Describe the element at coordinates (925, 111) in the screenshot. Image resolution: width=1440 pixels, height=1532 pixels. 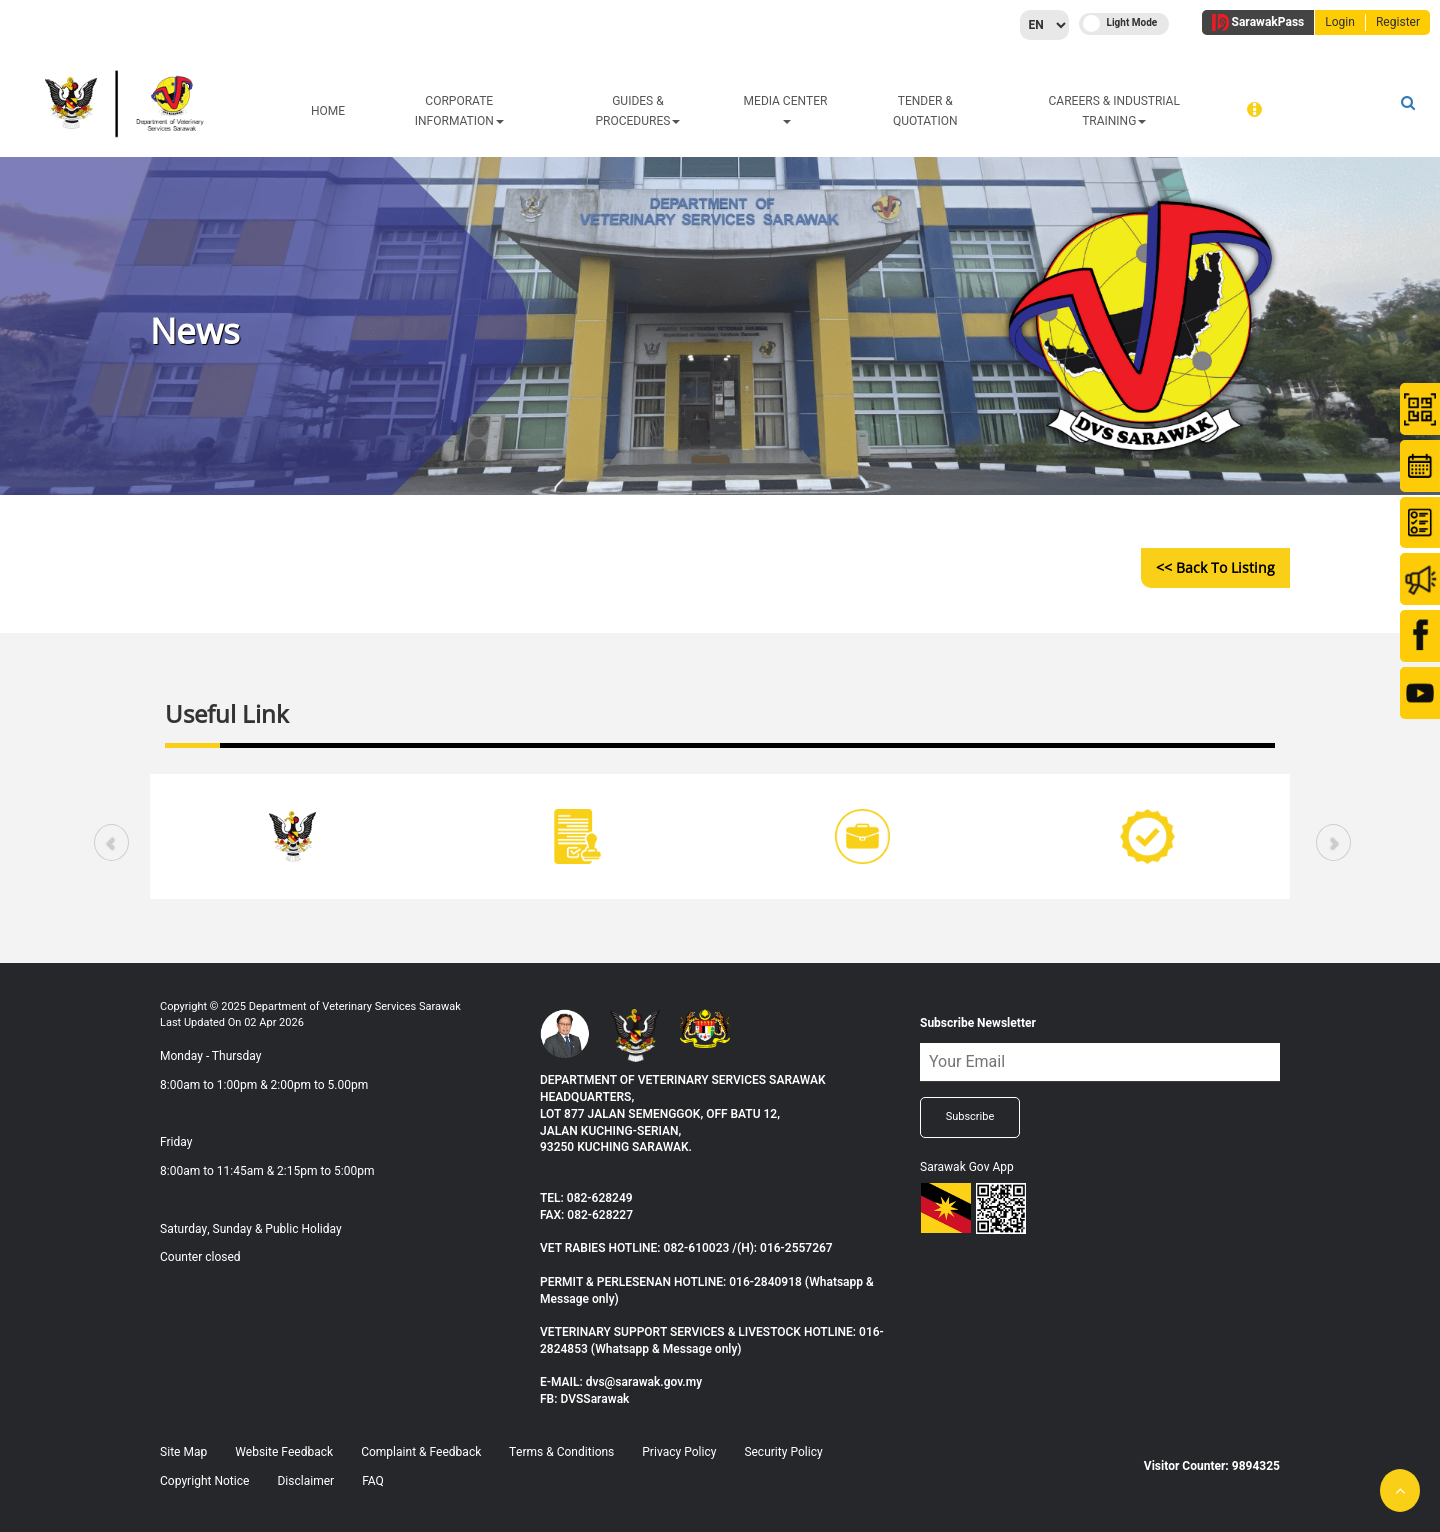
I see `TENDER & QUOTATION` at that location.